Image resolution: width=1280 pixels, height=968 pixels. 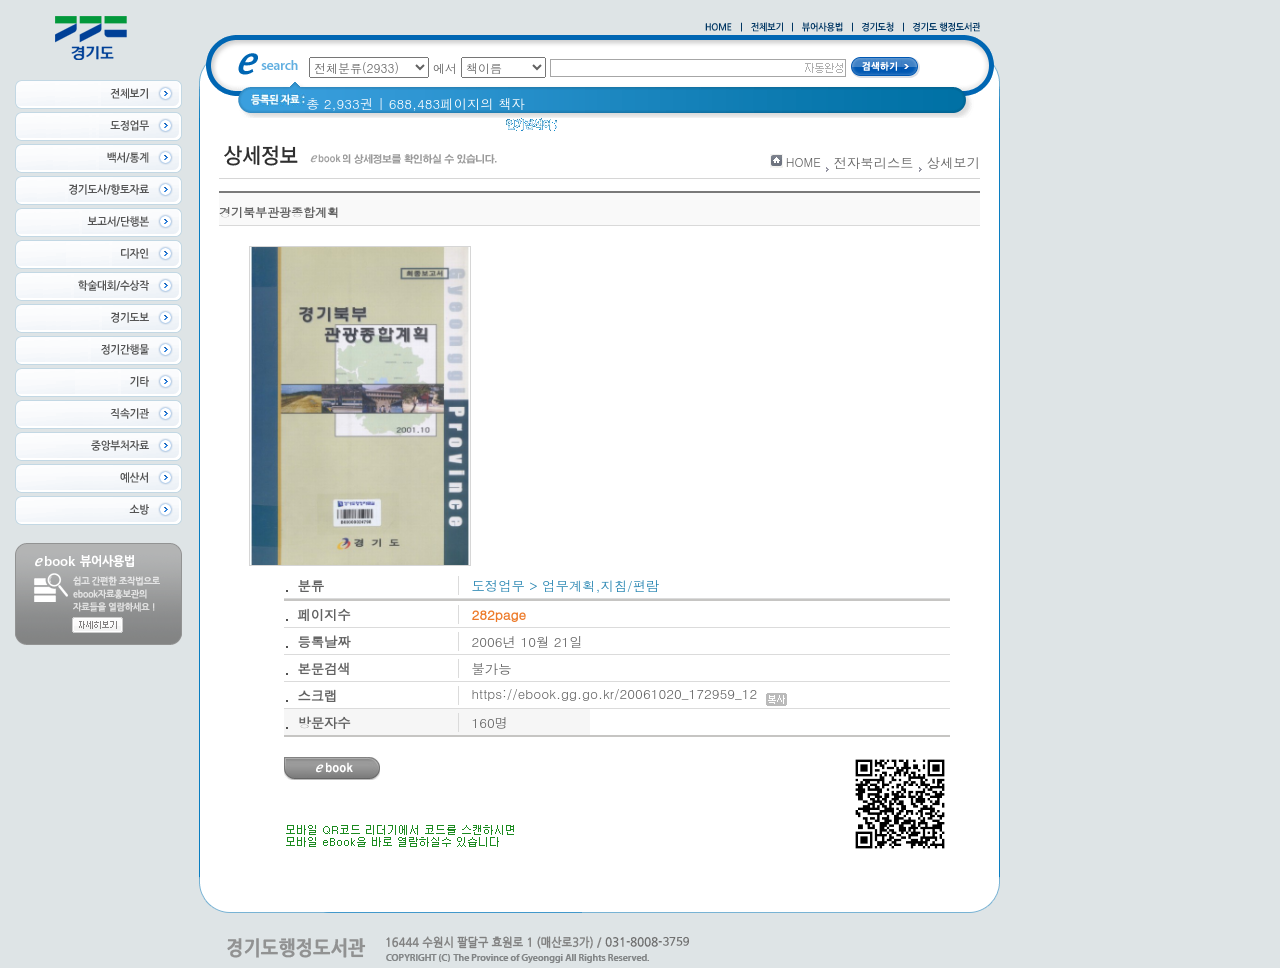 What do you see at coordinates (616, 129) in the screenshot?
I see `2020 년 경기도` at bounding box center [616, 129].